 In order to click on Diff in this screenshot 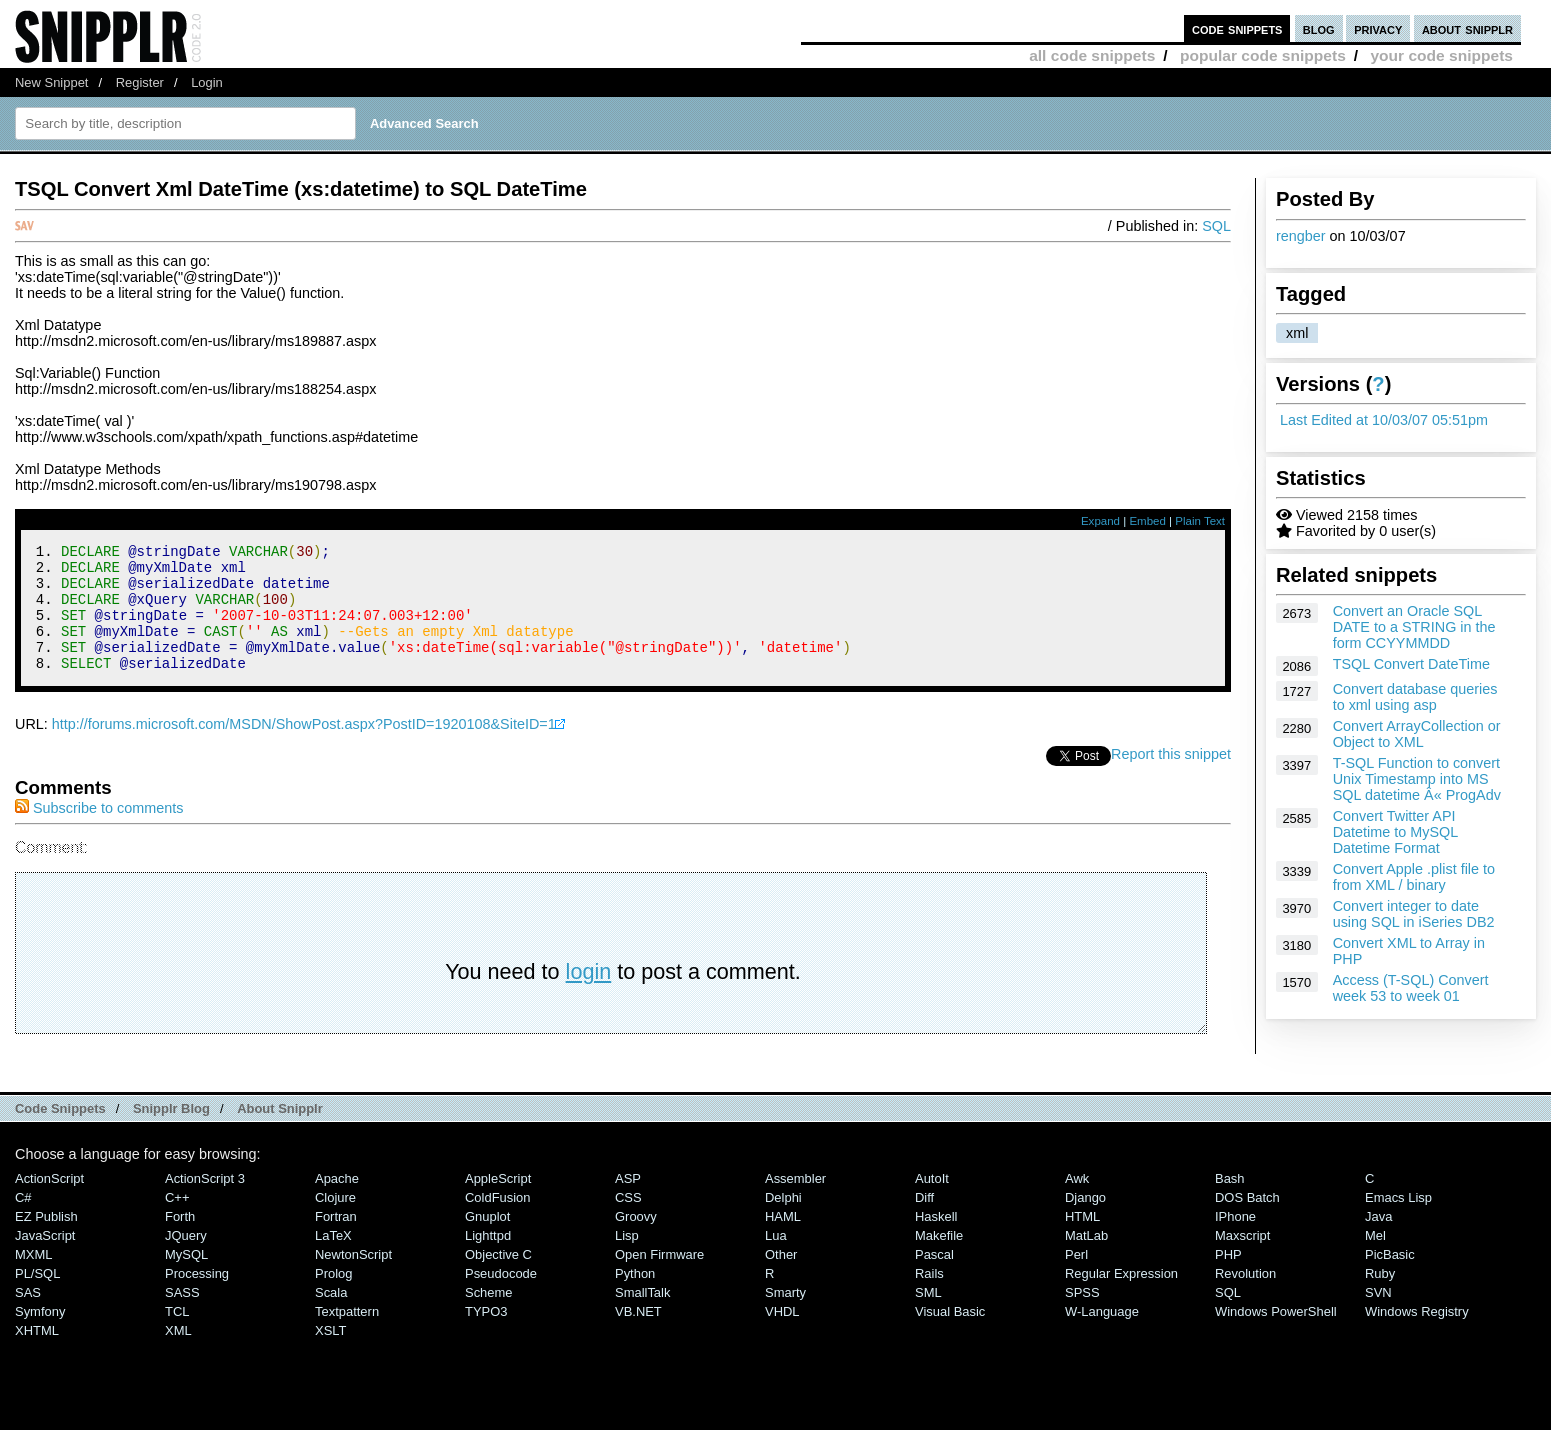, I will do `click(924, 1221)`.